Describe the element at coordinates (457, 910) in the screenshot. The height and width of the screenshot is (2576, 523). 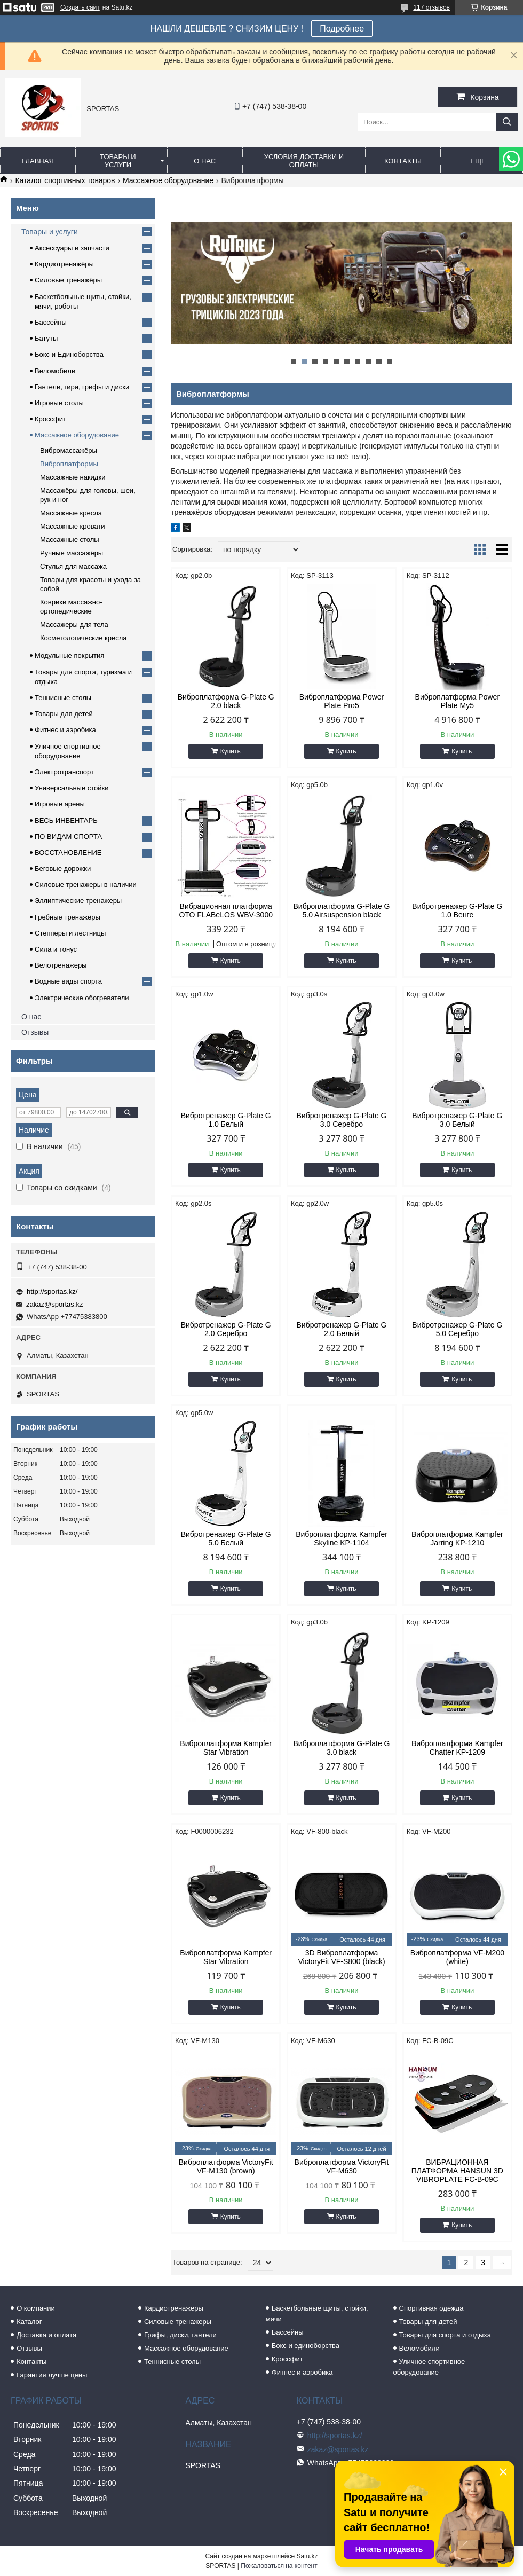
I see `Вибротренажер G-Plate G 1.0 Венге` at that location.